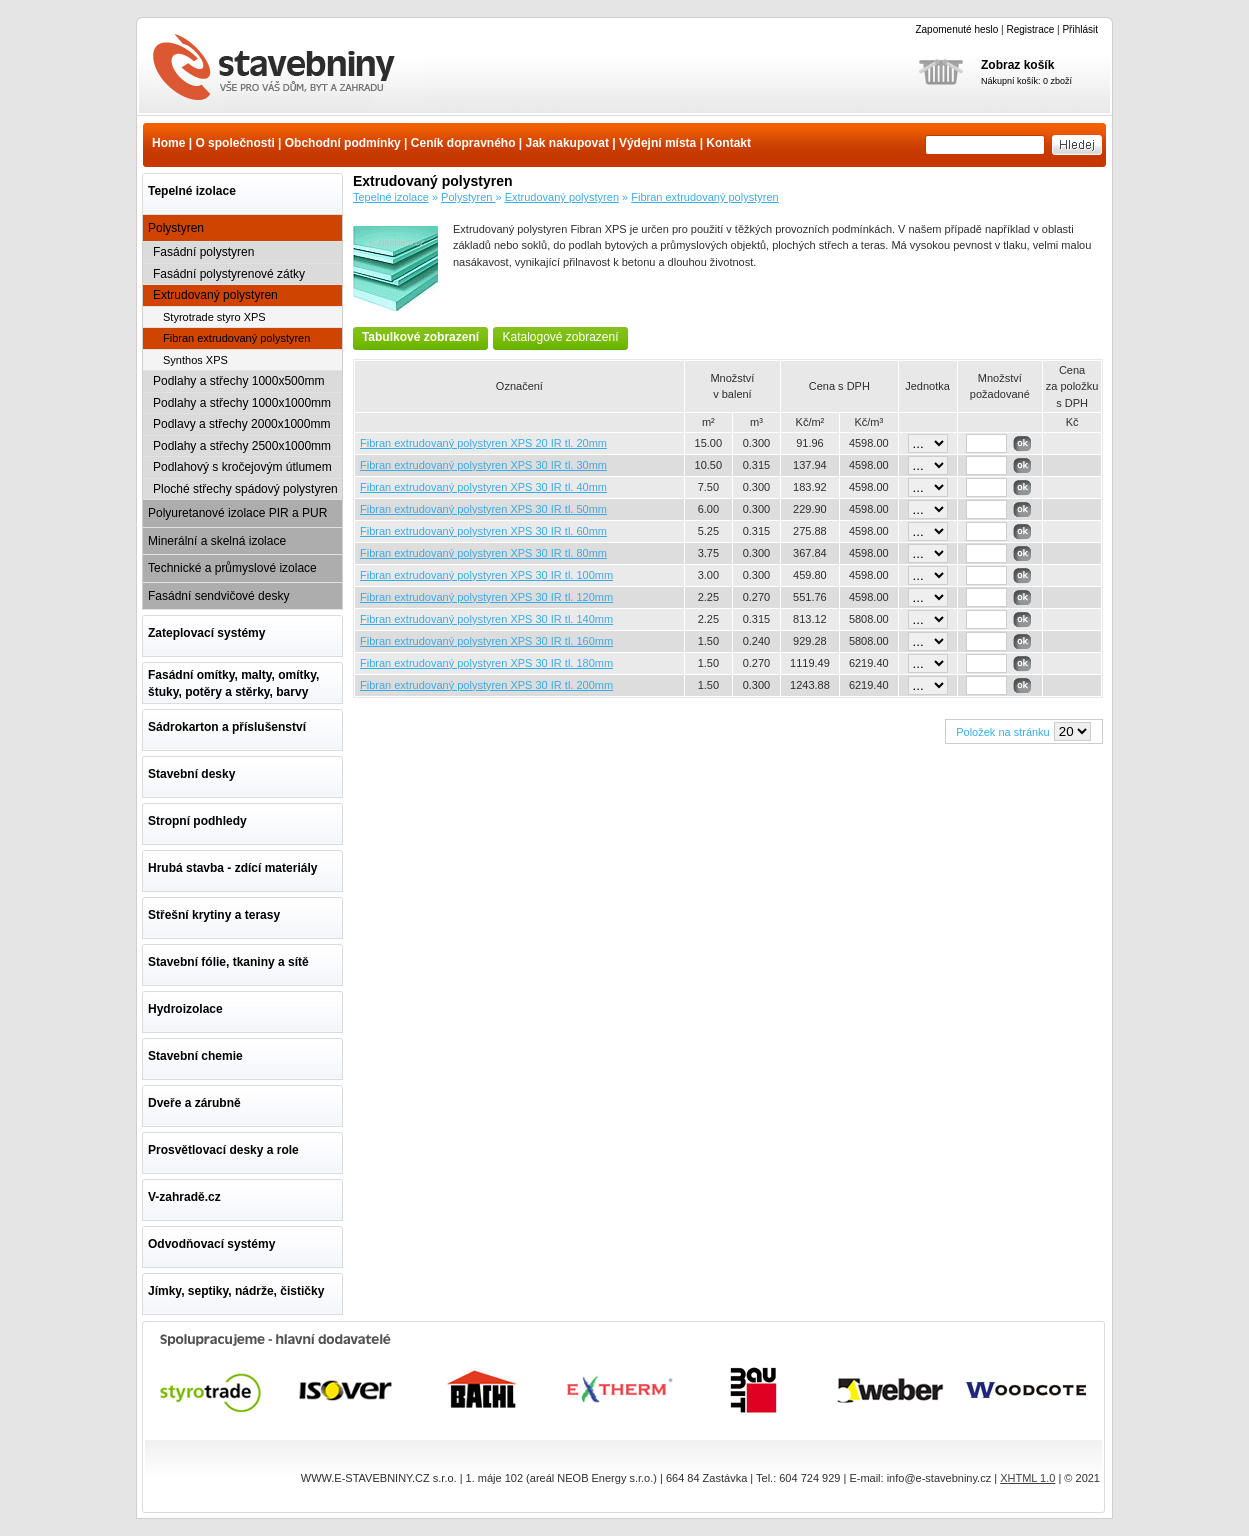 The image size is (1249, 1536). I want to click on V-zahradě.cz, so click(184, 1197).